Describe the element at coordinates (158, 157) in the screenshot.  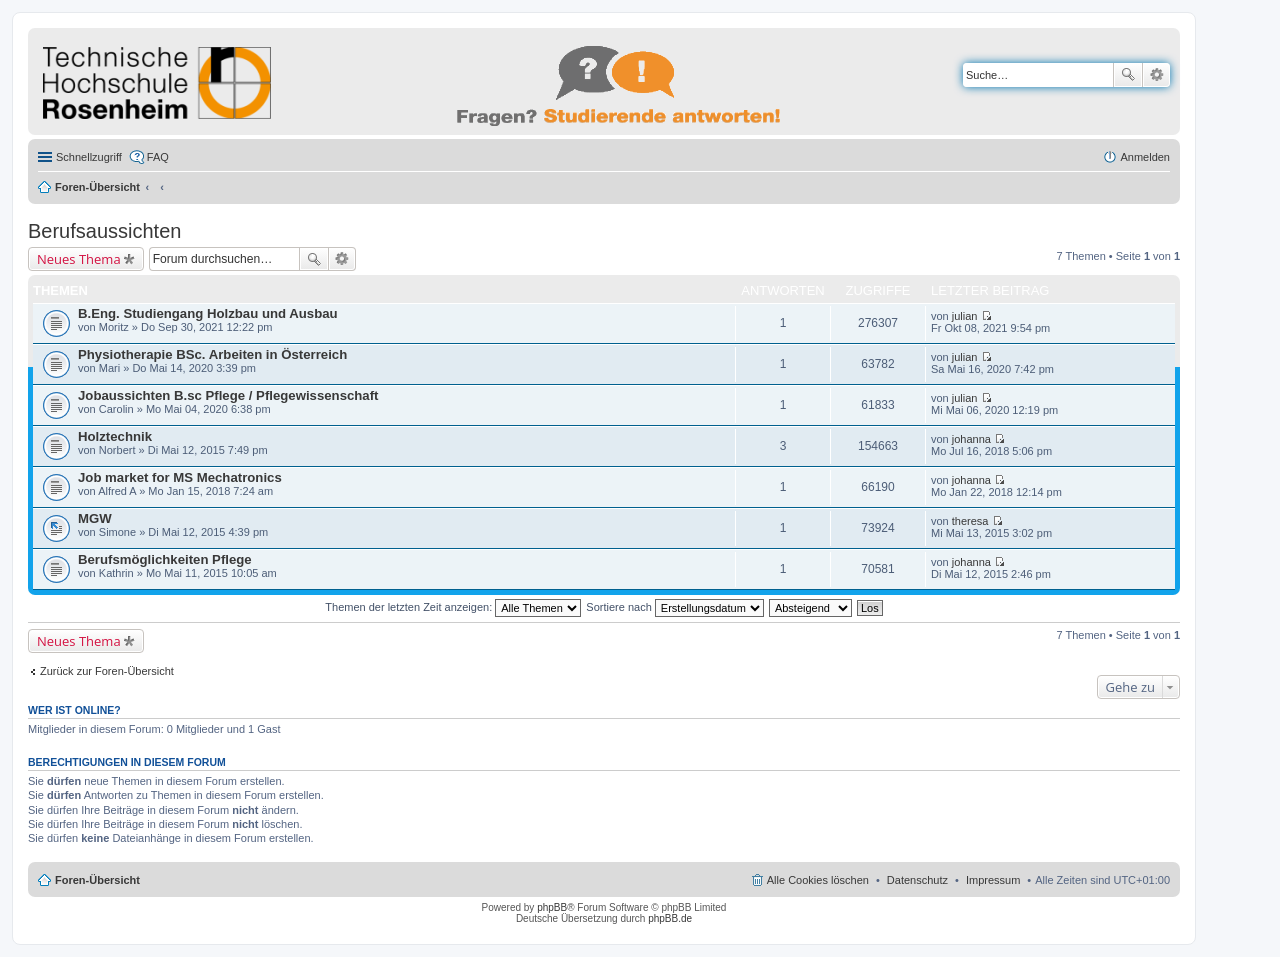
I see `FAQ [menuitem]` at that location.